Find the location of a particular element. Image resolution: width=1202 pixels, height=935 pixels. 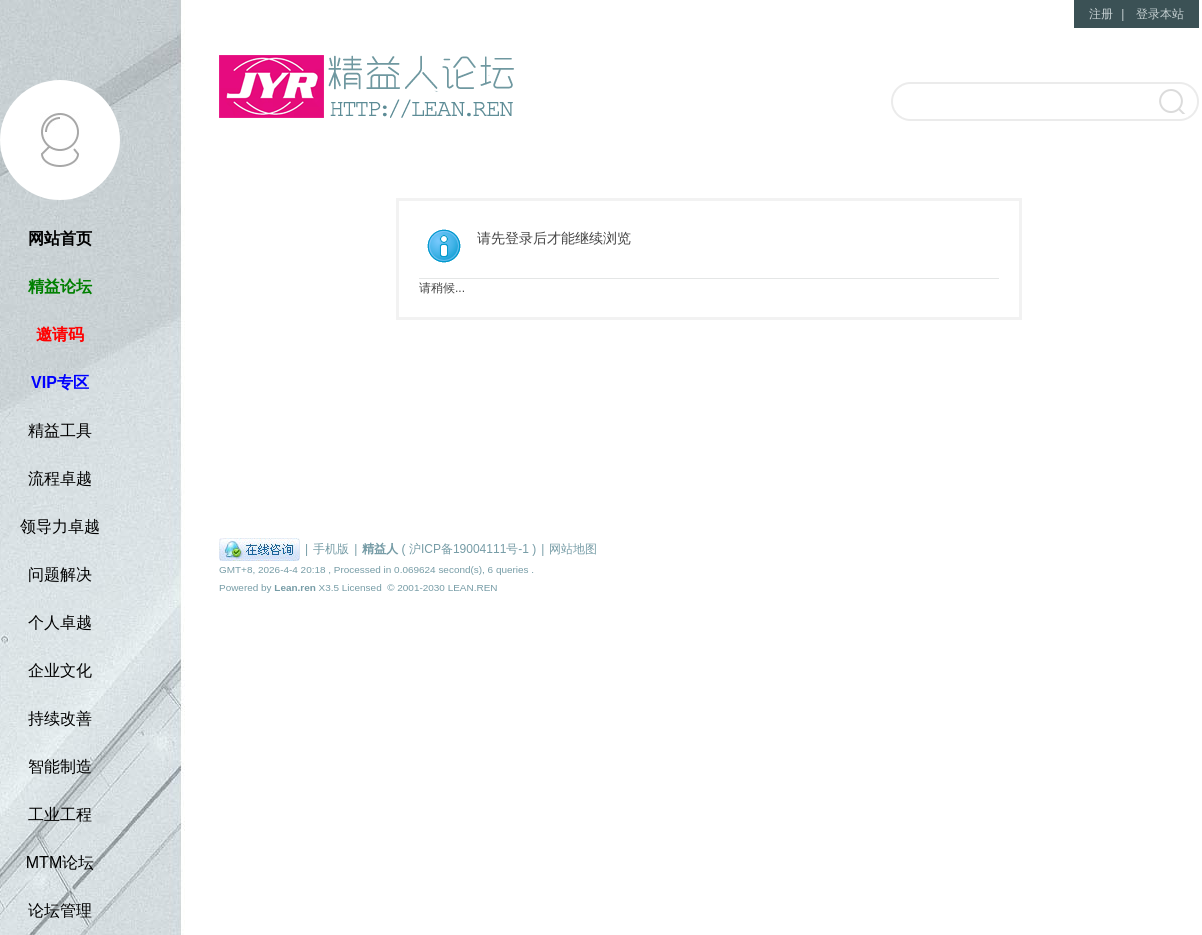

Licensed is located at coordinates (362, 587).